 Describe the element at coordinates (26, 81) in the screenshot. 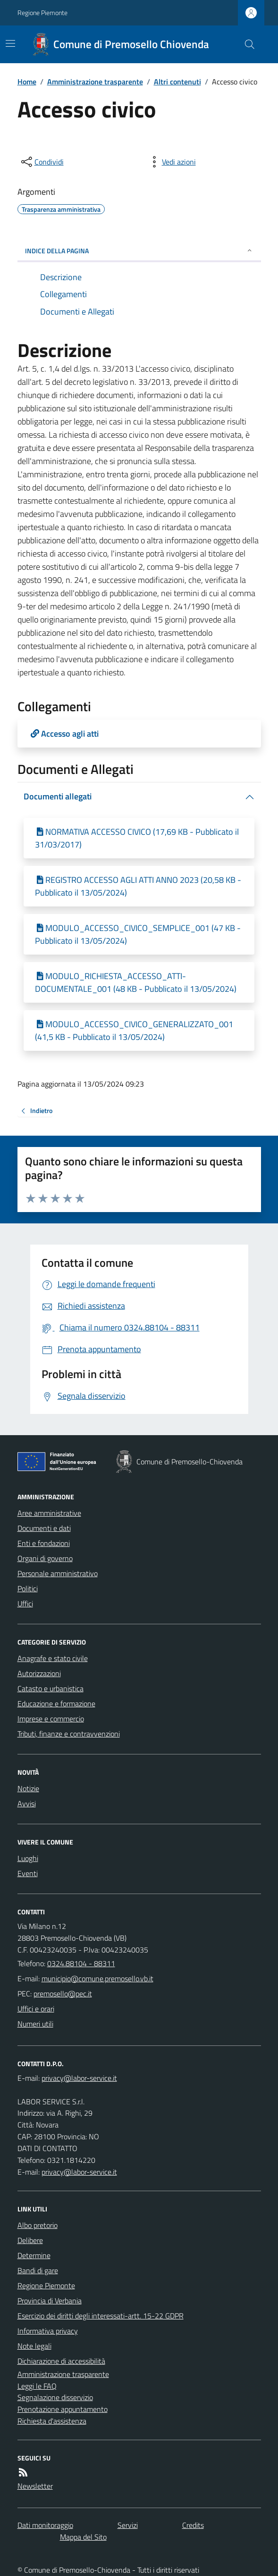

I see `Home` at that location.